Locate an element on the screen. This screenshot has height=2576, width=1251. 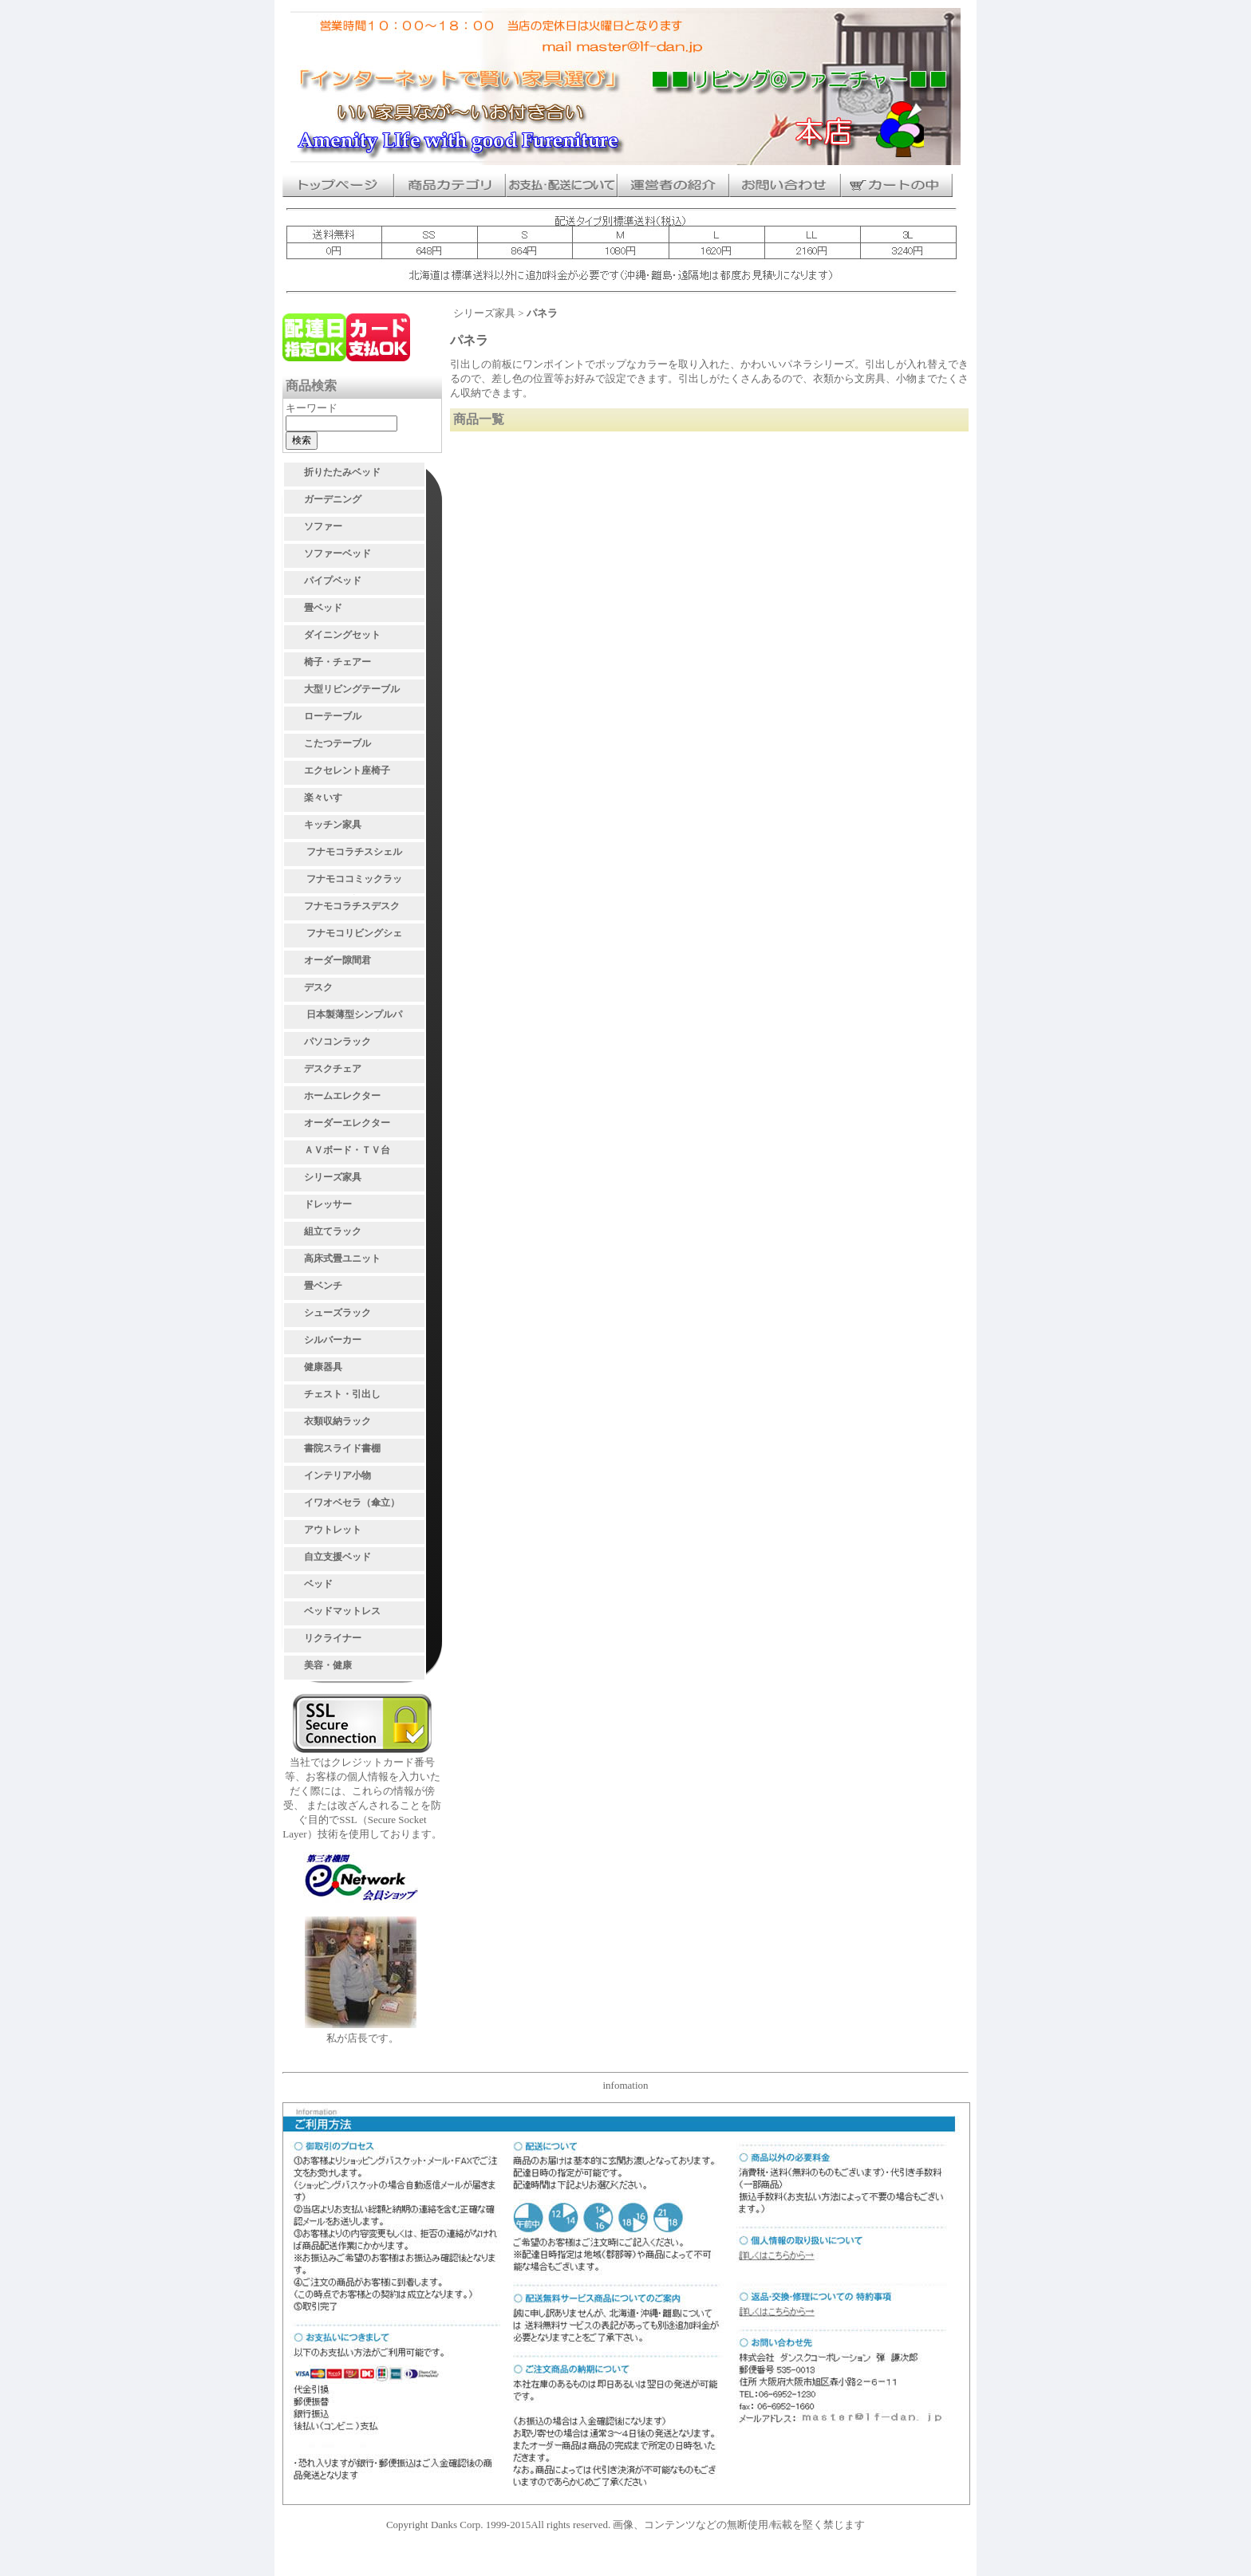
フナモコラチスシェルフ is located at coordinates (354, 854).